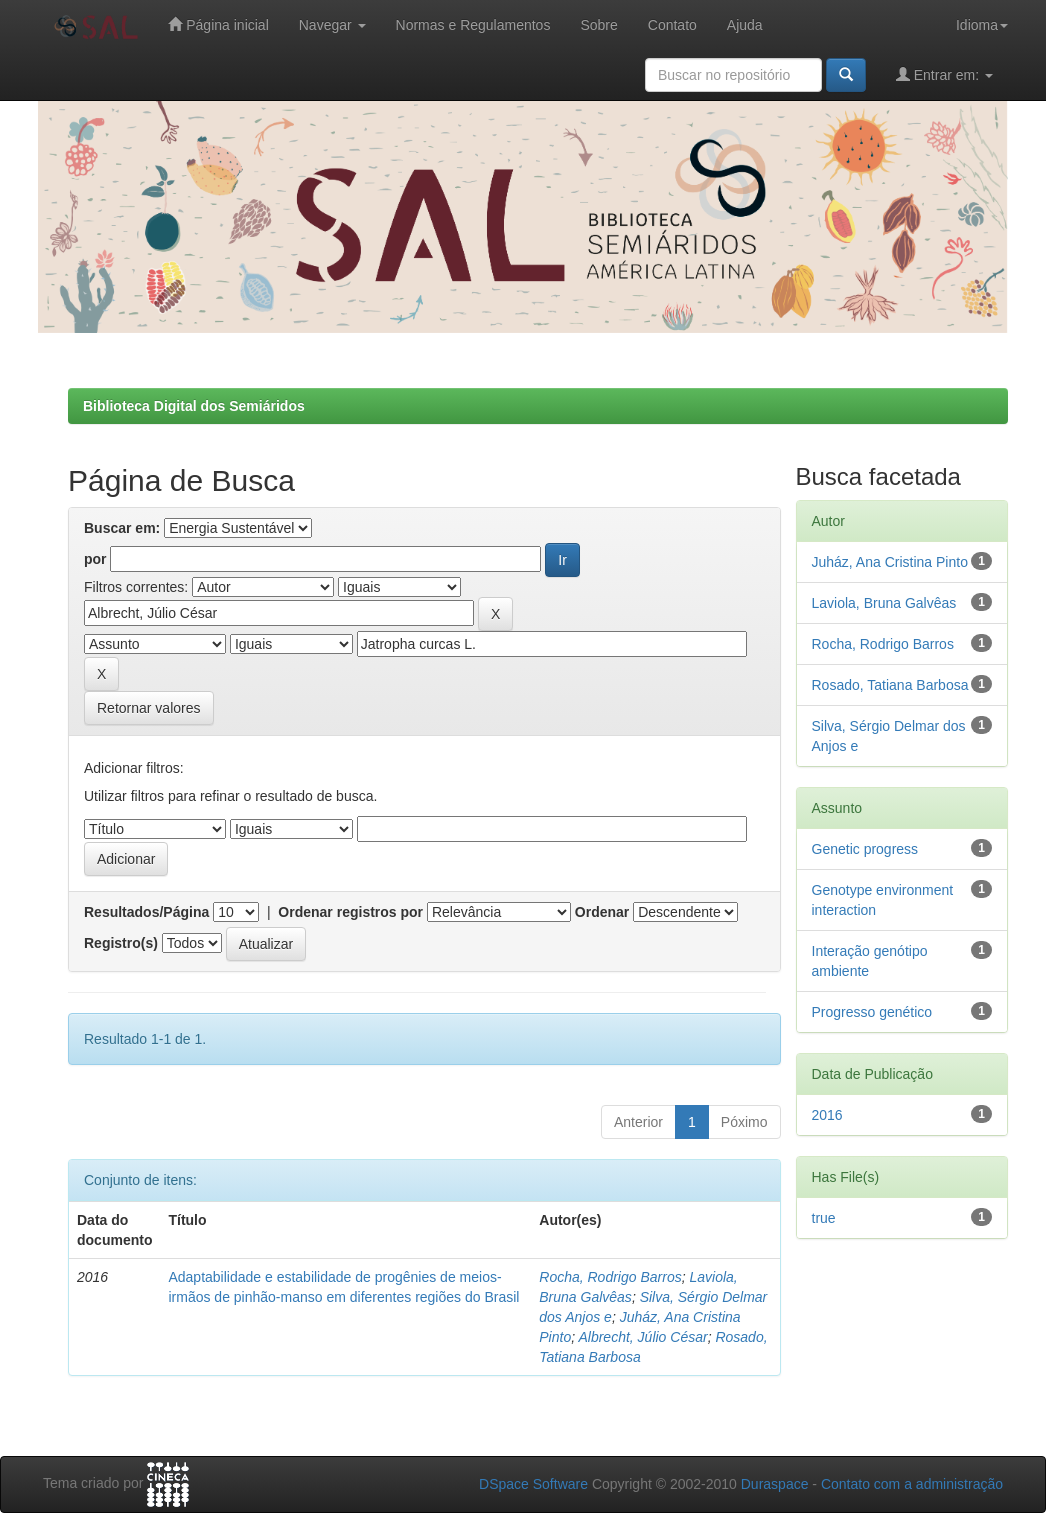 Image resolution: width=1046 pixels, height=1533 pixels. What do you see at coordinates (982, 25) in the screenshot?
I see `Idioma` at bounding box center [982, 25].